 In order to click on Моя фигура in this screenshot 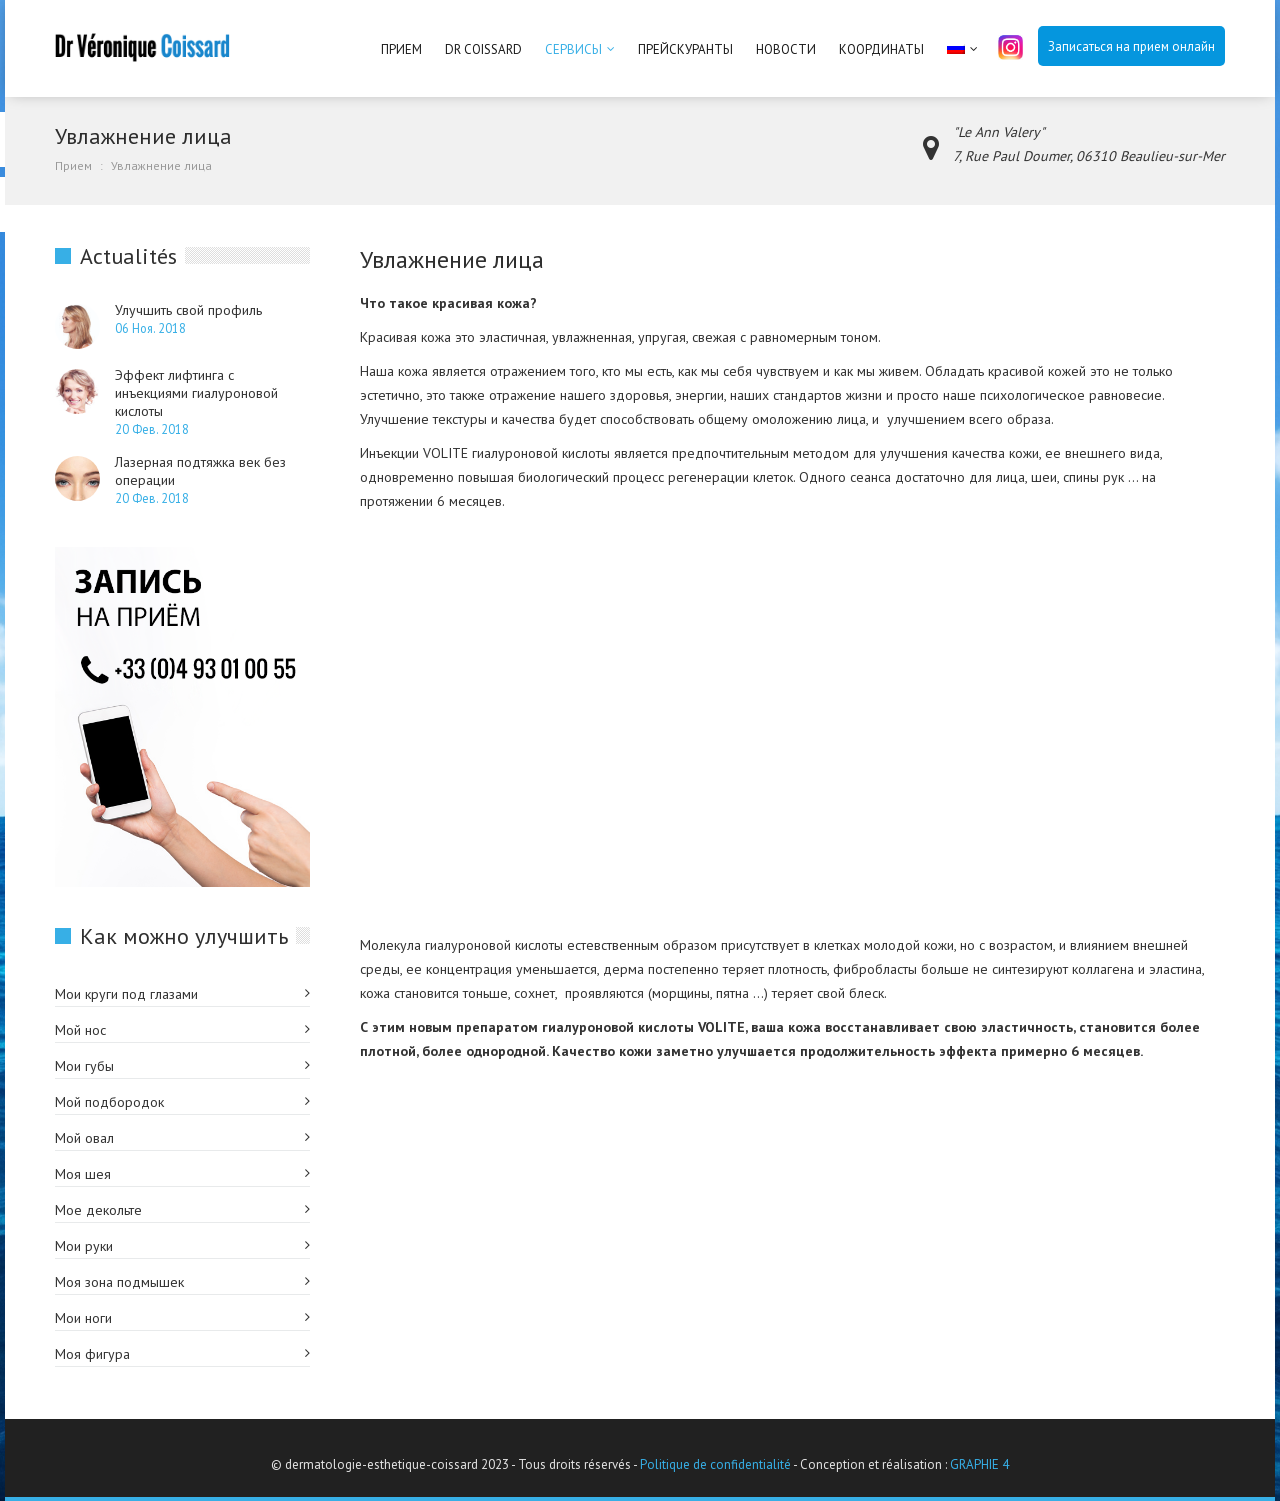, I will do `click(92, 1354)`.